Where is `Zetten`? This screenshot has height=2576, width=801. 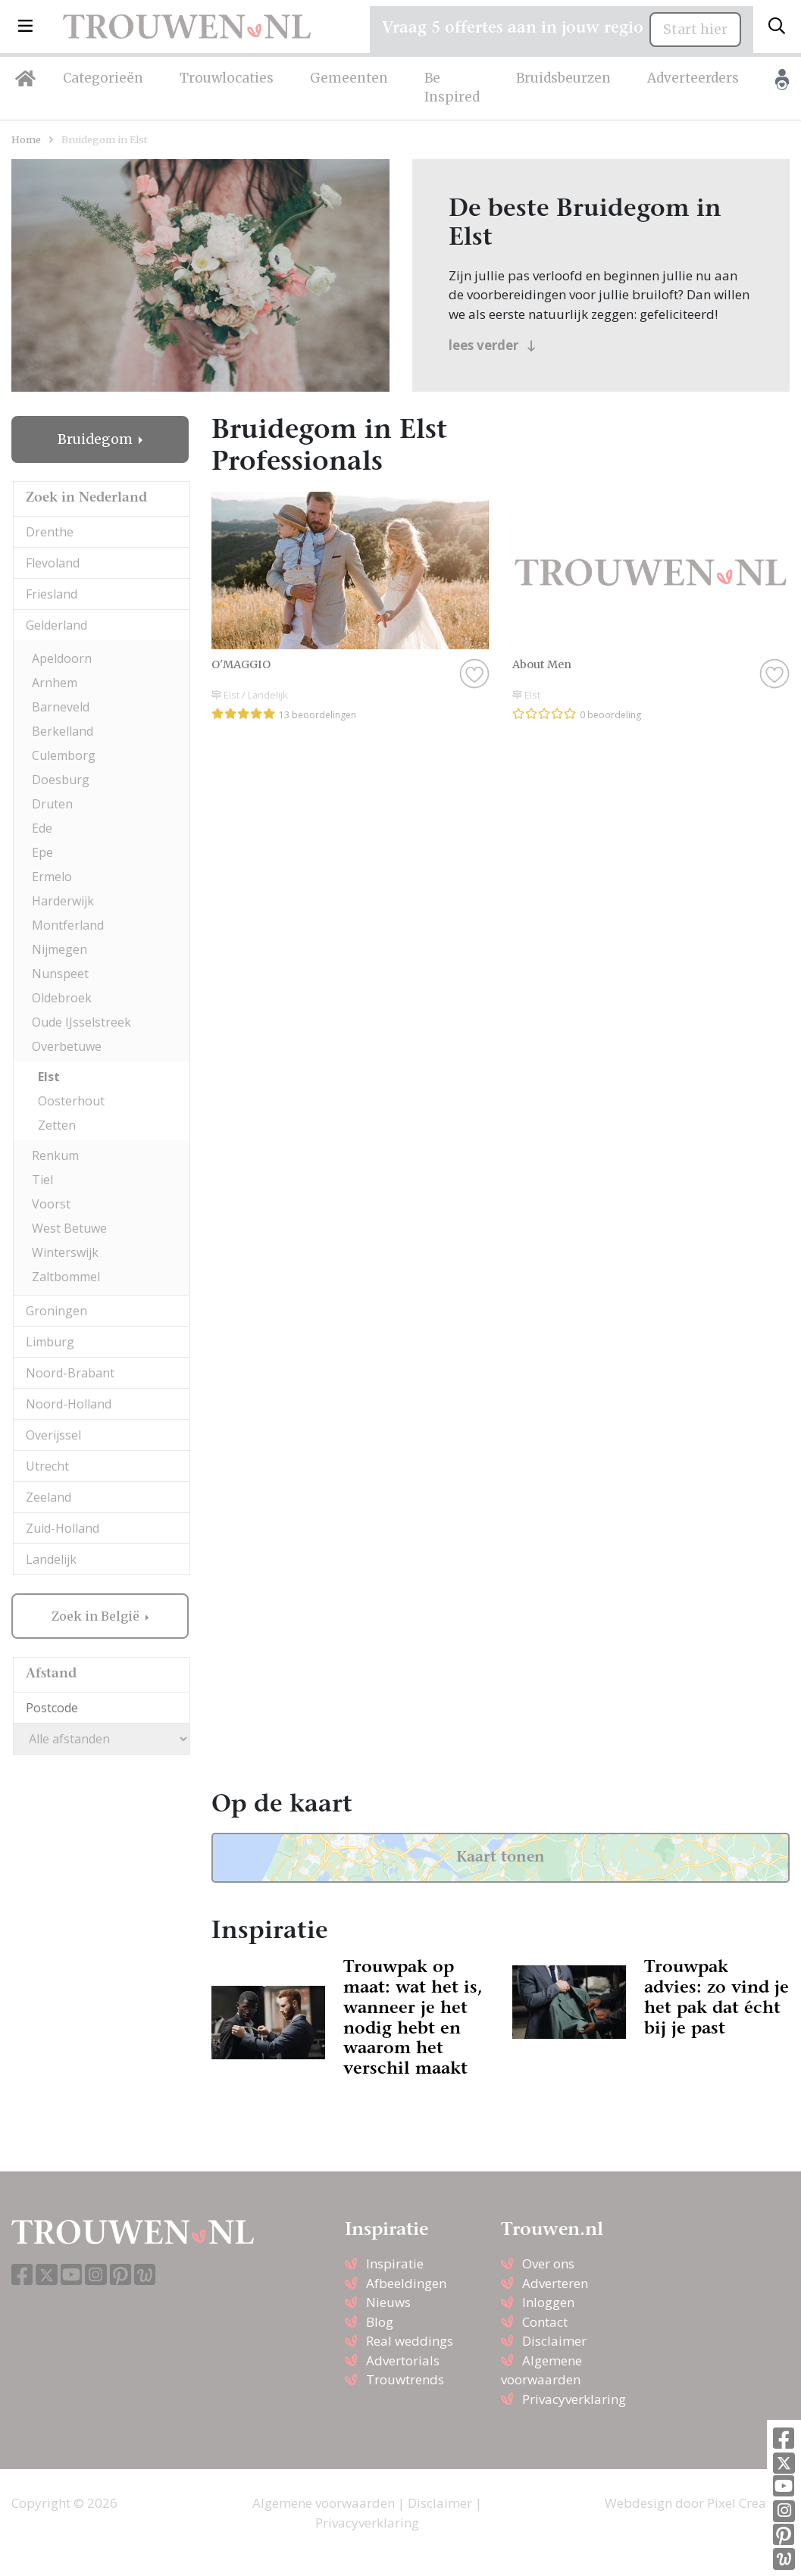 Zetten is located at coordinates (57, 1125).